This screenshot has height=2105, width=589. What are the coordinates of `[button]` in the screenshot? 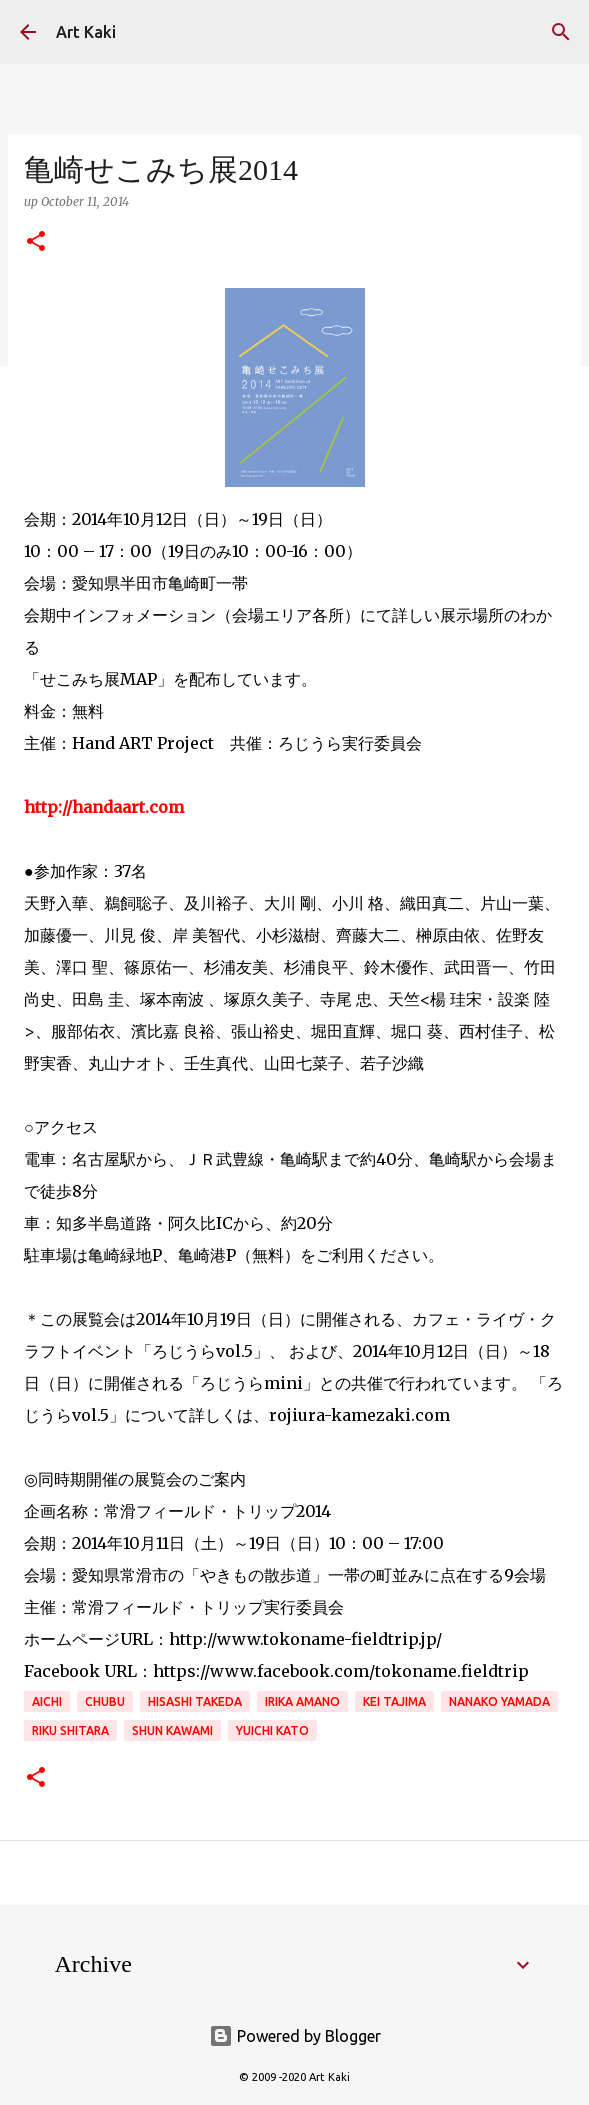 It's located at (36, 242).